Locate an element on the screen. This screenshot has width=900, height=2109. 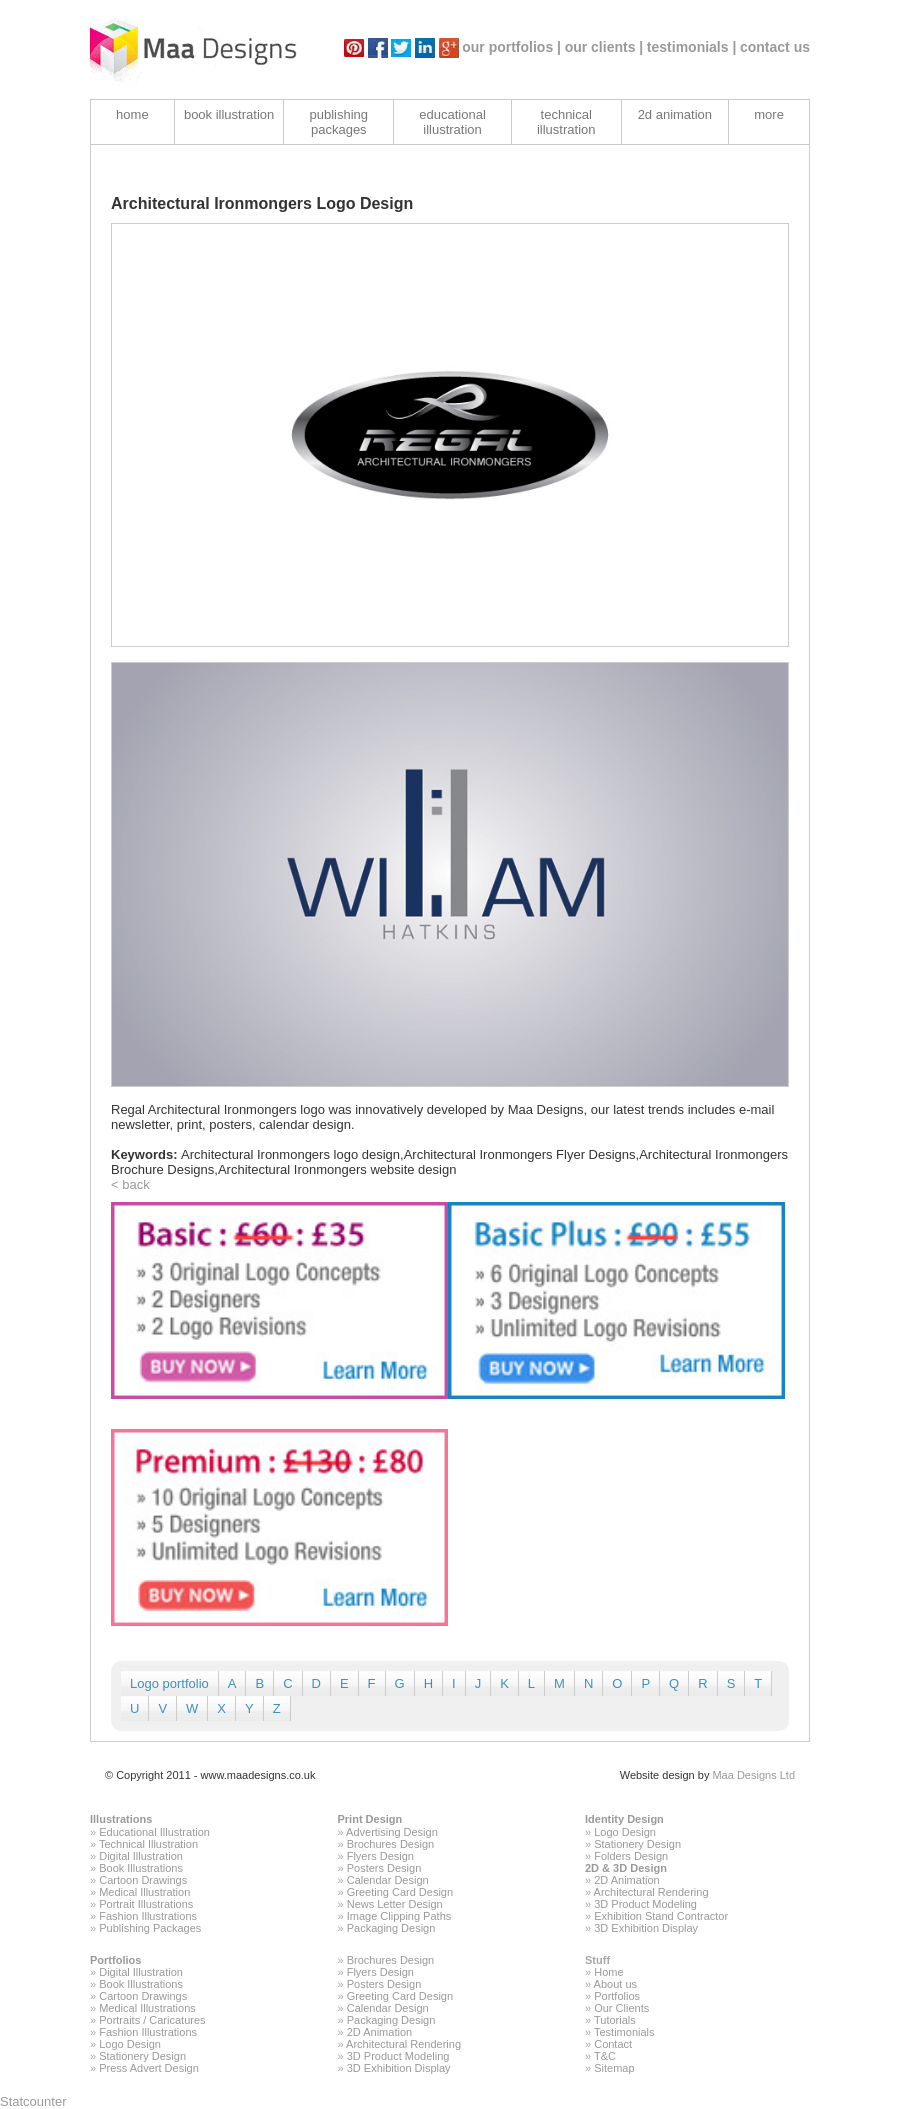
Brochures Design is located at coordinates (390, 1844).